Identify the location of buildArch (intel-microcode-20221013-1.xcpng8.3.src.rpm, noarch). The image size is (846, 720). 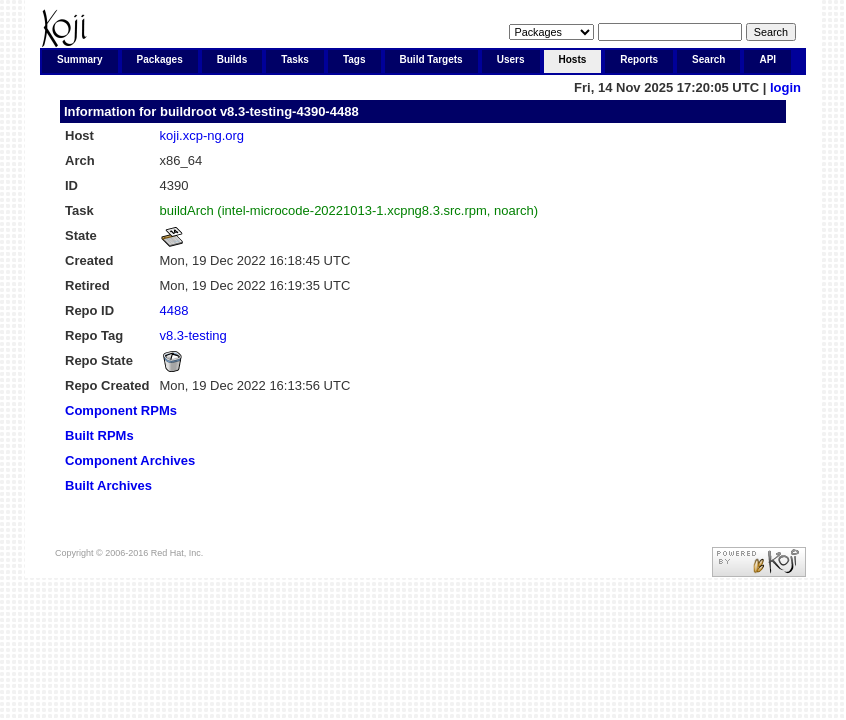
(349, 210).